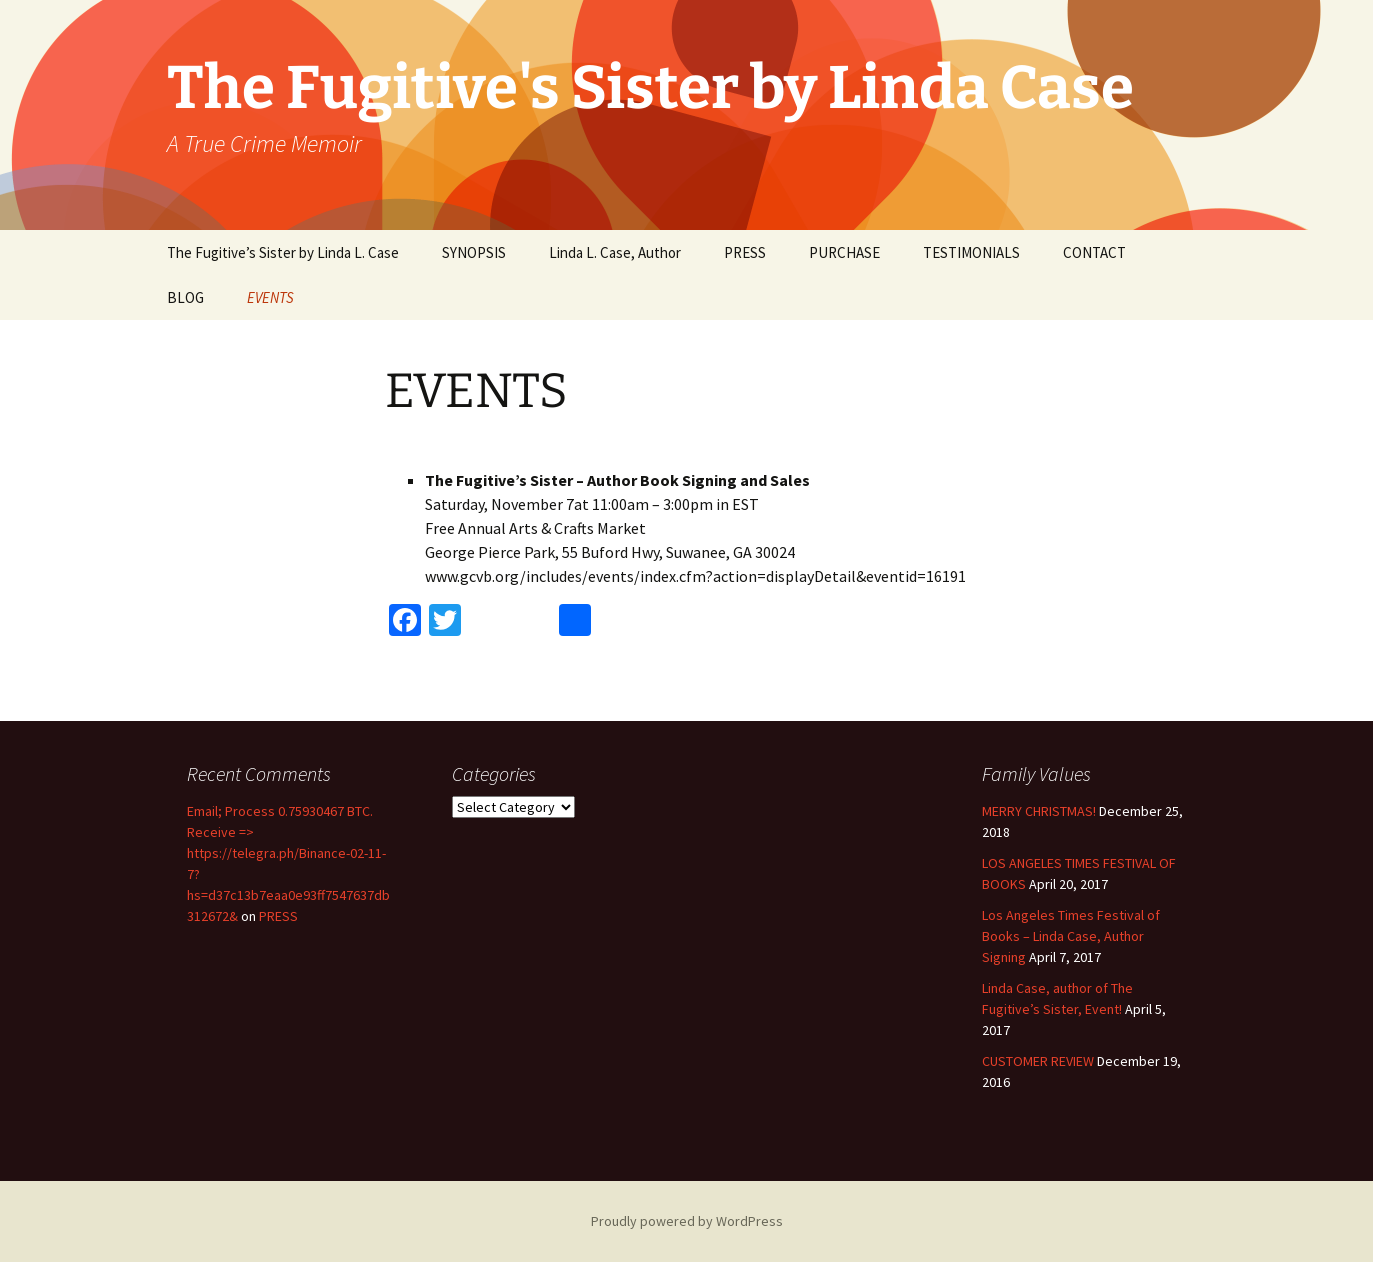 The image size is (1373, 1262). I want to click on Linda L. Case, Author, so click(615, 252).